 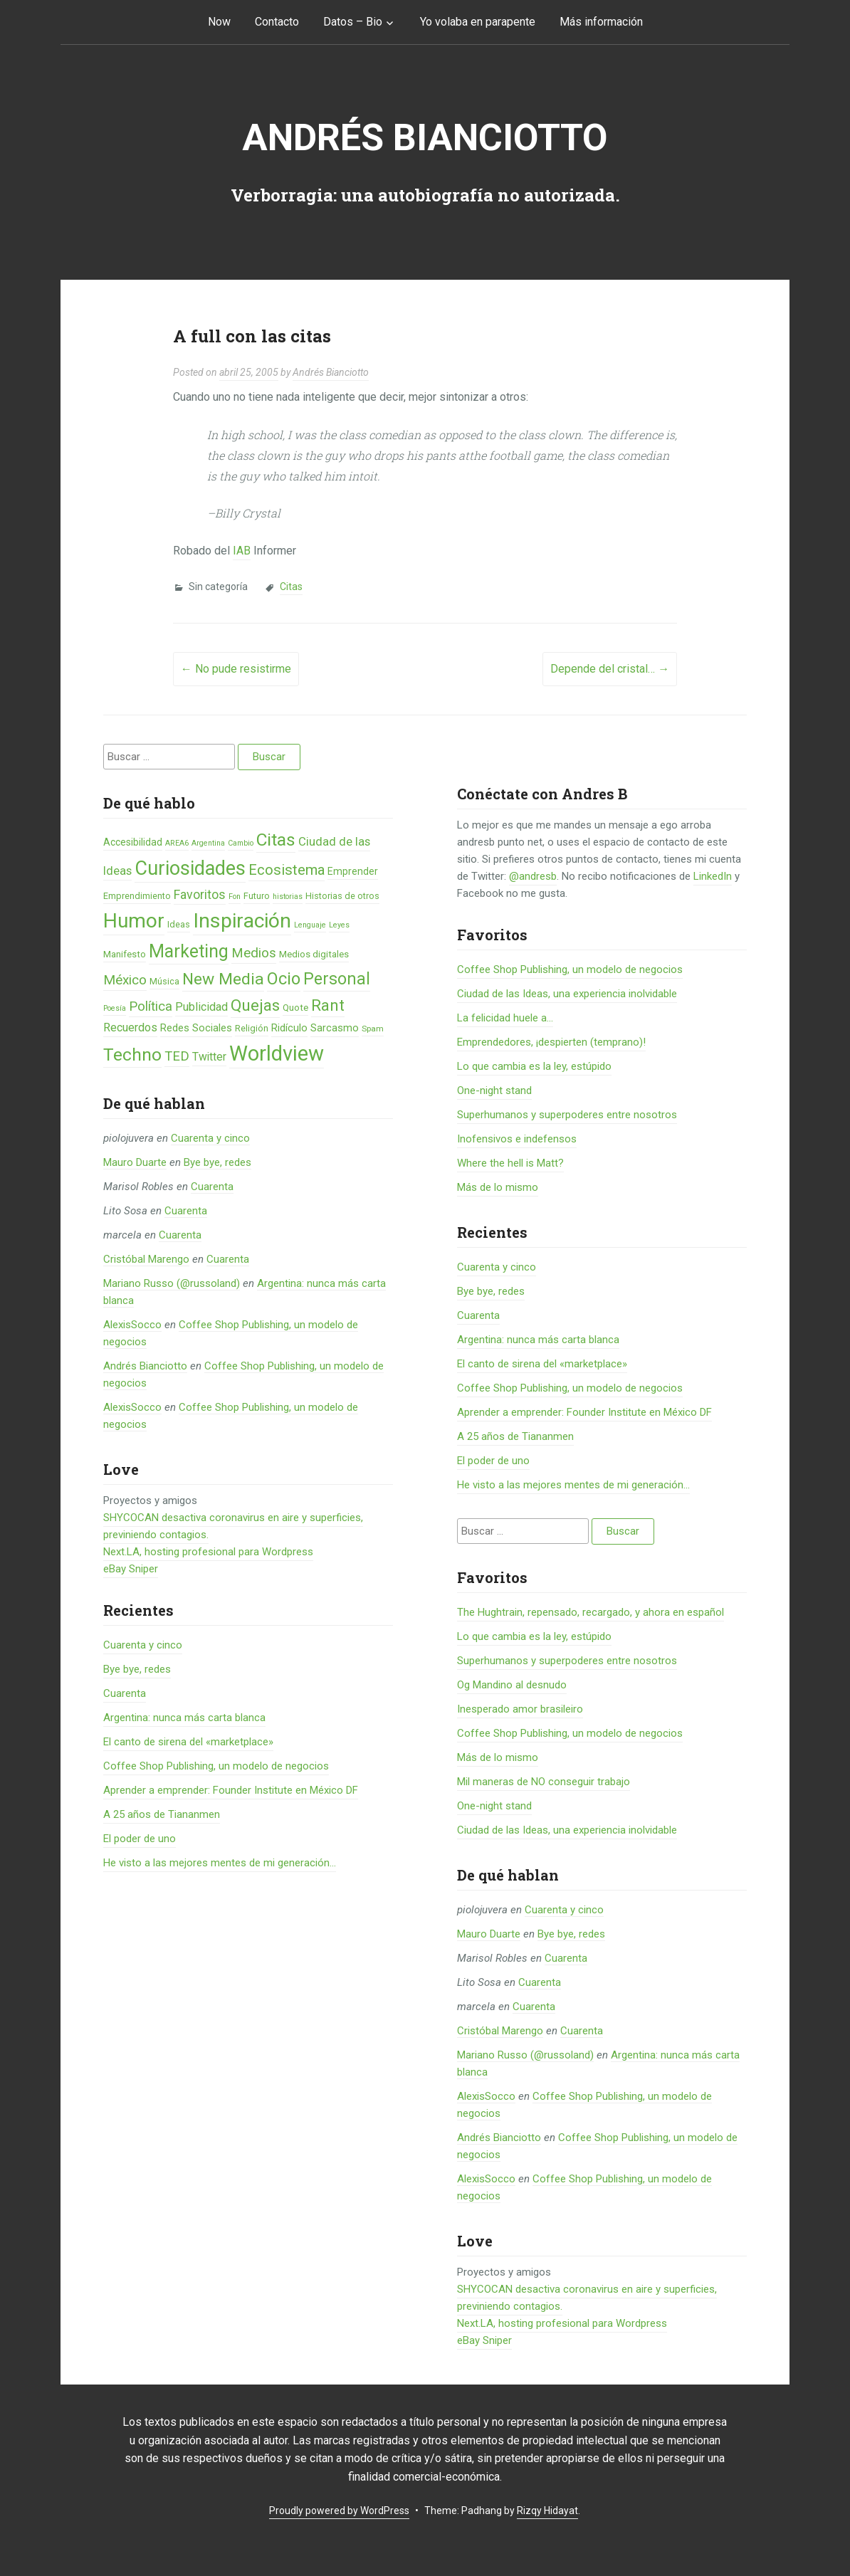 What do you see at coordinates (125, 980) in the screenshot?
I see `México [México (20 elementos)]` at bounding box center [125, 980].